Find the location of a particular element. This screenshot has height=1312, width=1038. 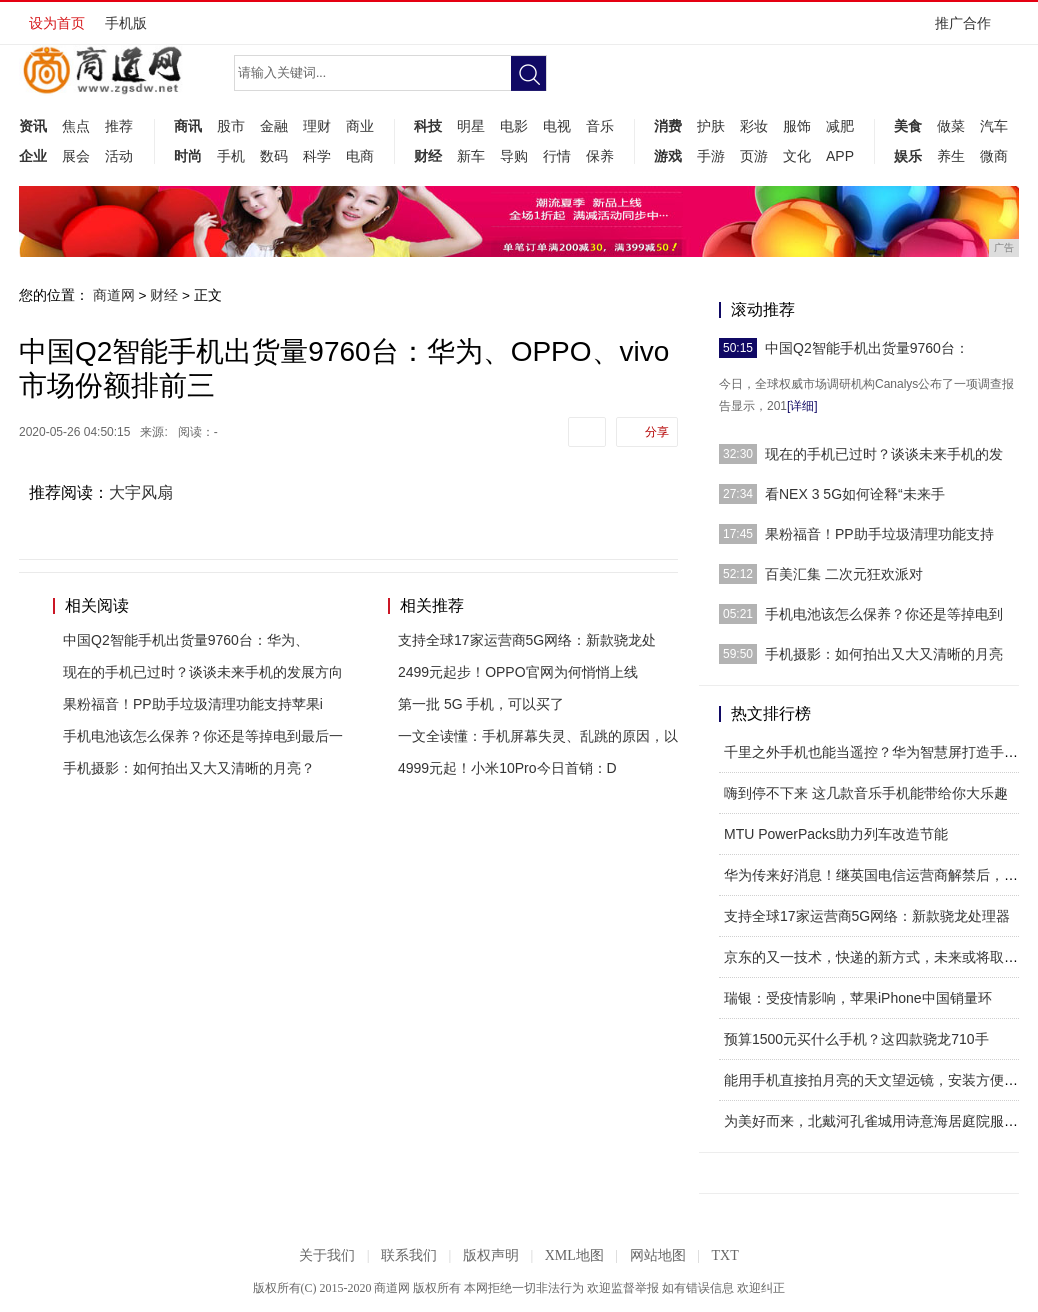

支持全球17家运营商5G网络：新款骁龙处理器 is located at coordinates (867, 916).